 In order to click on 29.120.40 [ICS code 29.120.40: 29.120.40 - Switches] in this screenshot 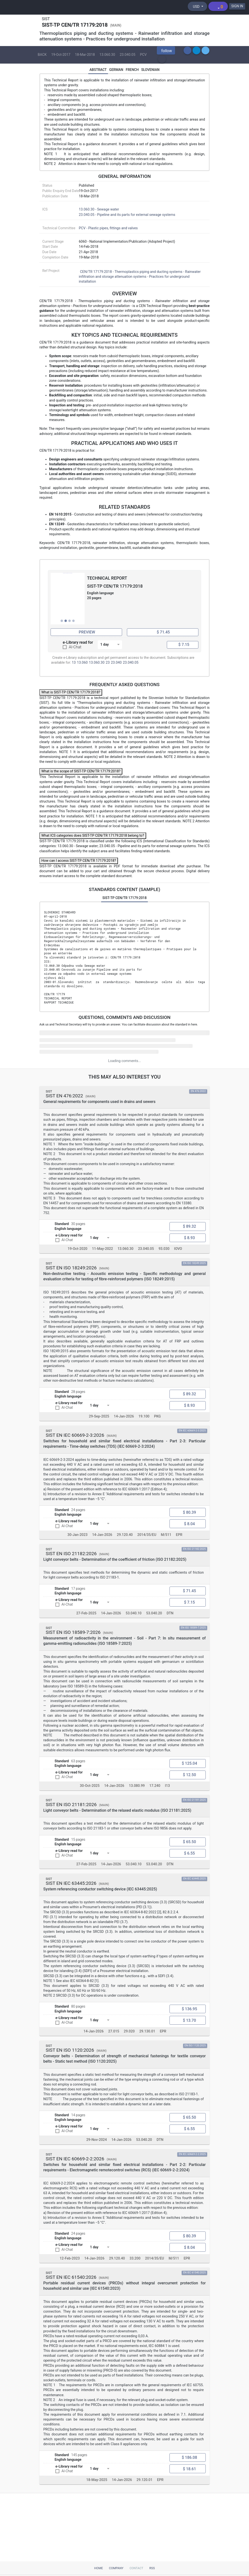, I will do `click(125, 1544)`.